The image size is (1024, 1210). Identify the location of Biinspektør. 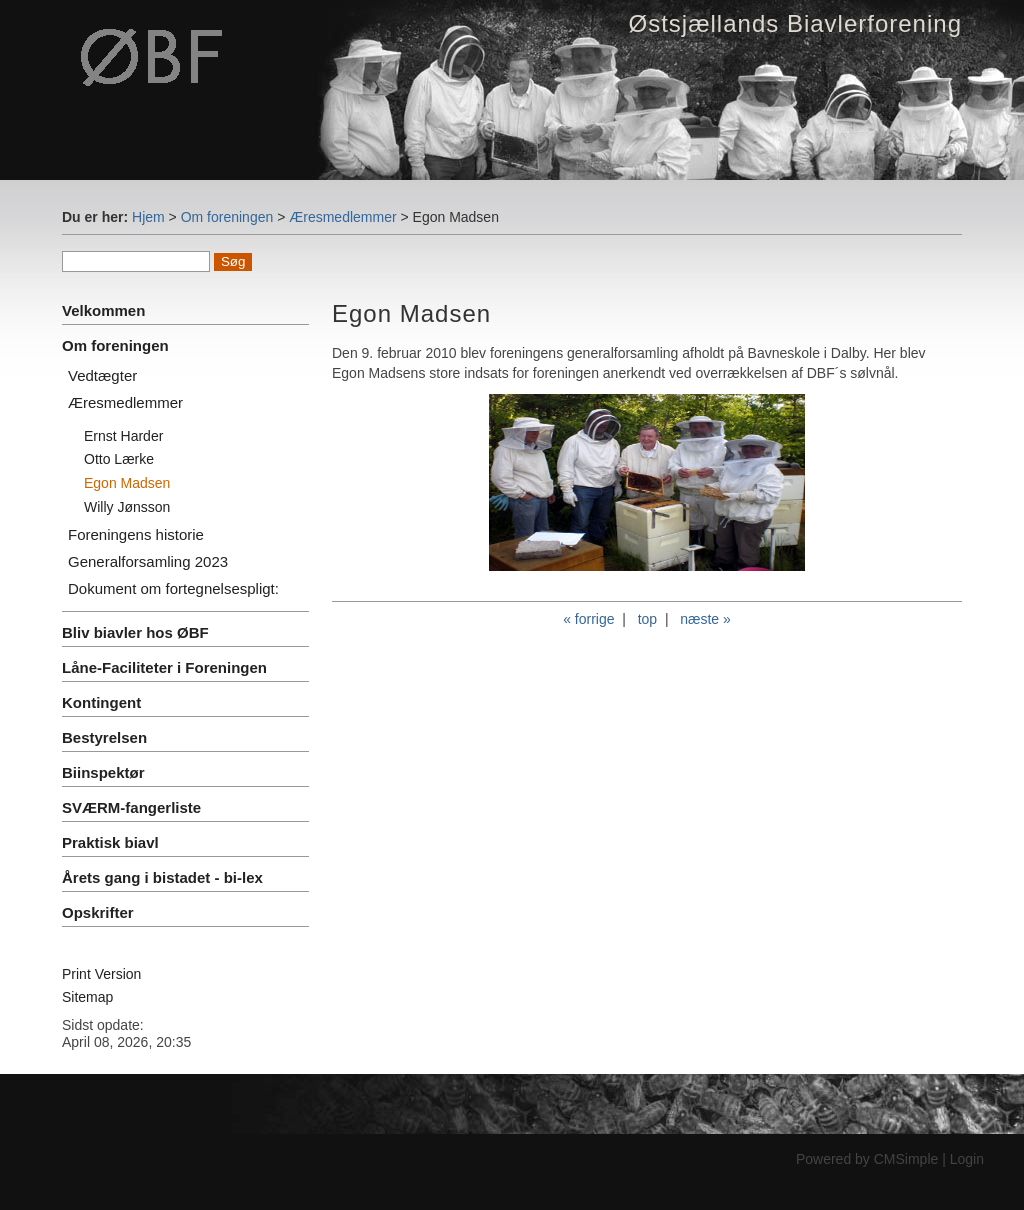
(103, 772).